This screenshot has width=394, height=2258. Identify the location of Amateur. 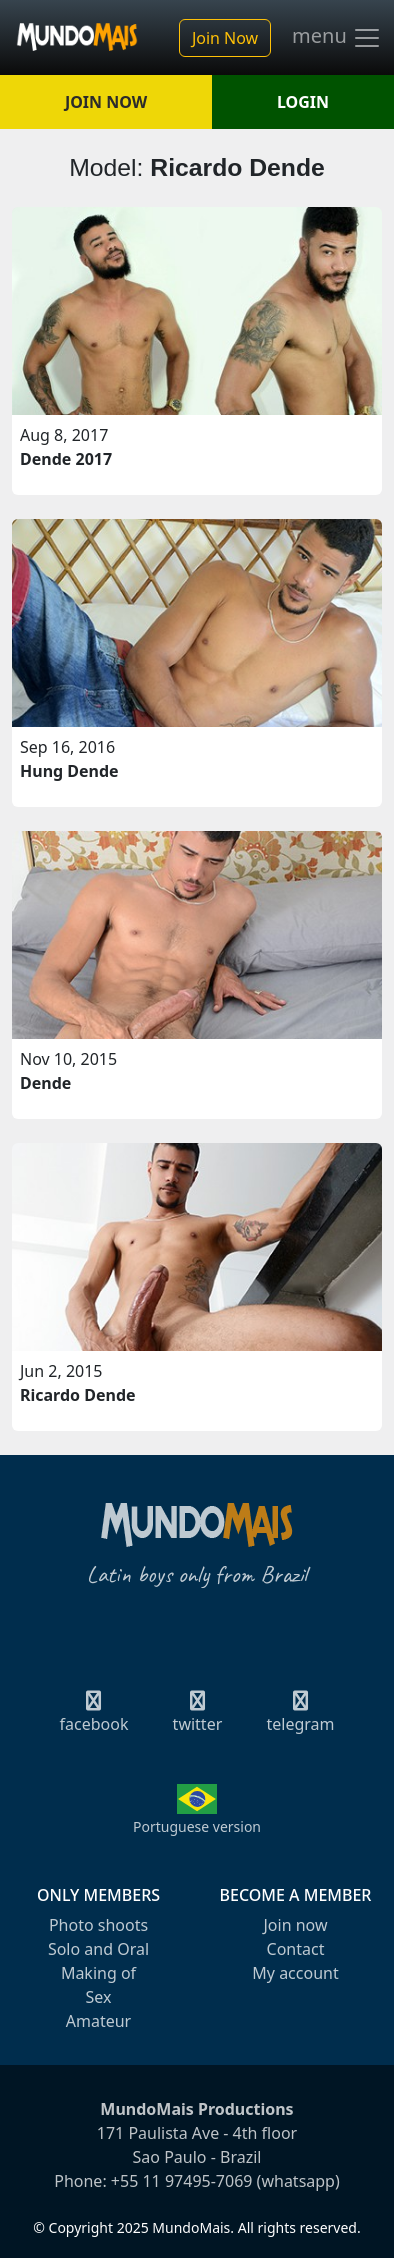
(98, 2021).